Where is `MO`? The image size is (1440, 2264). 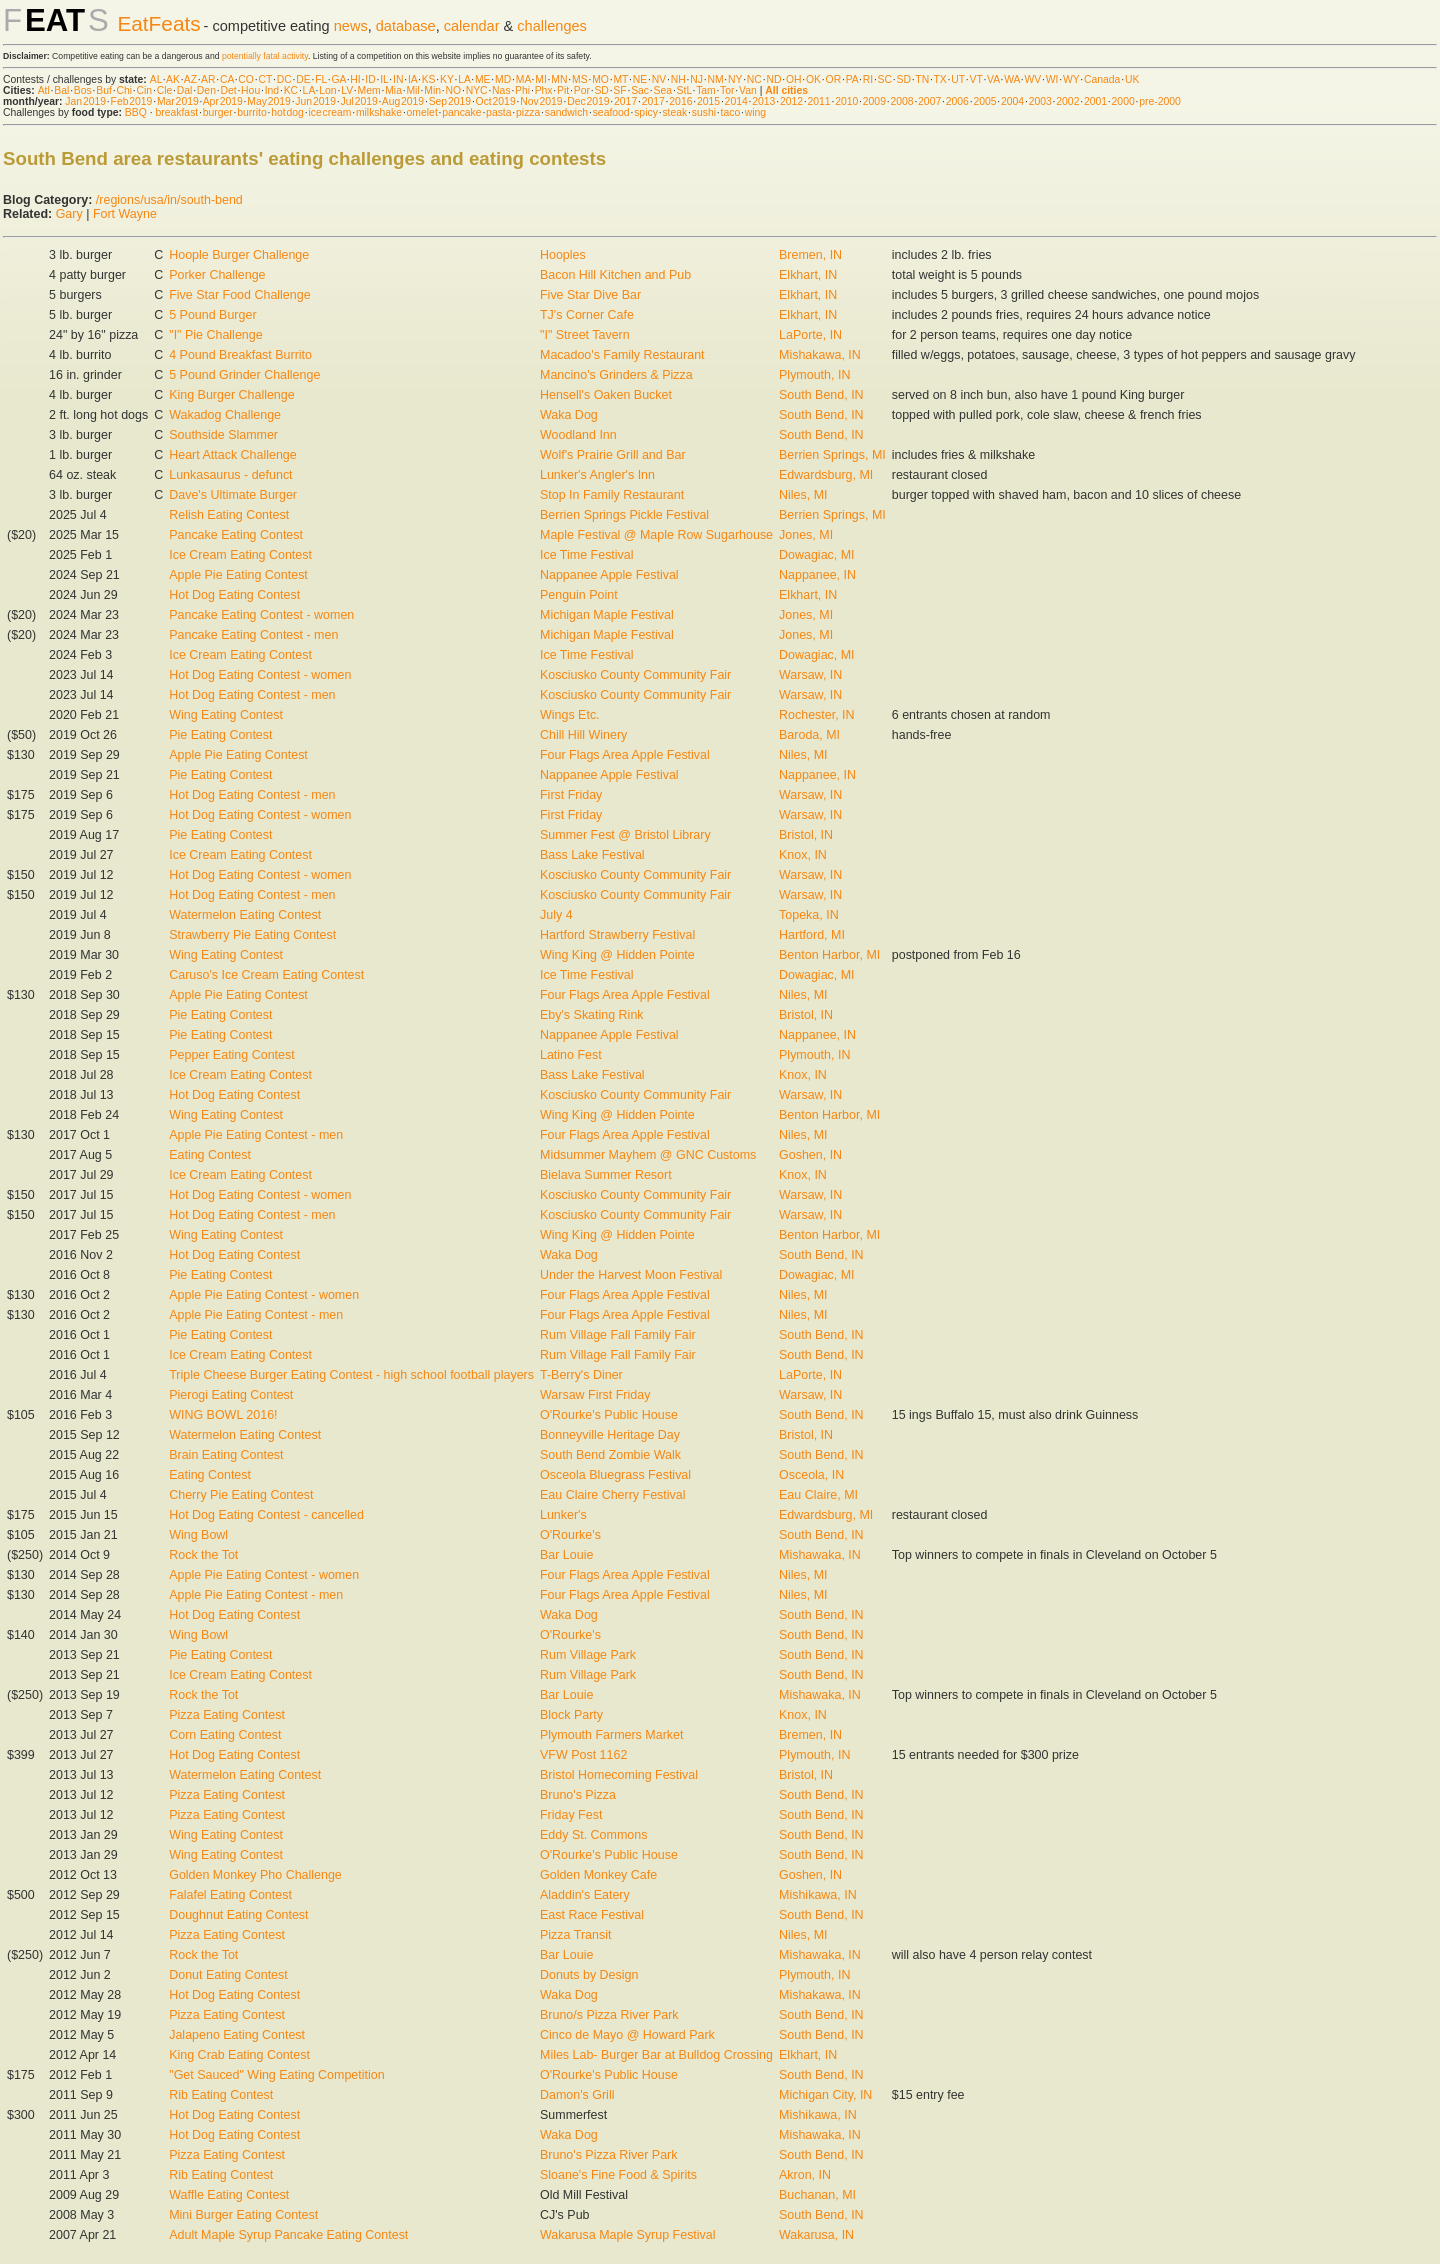
MO is located at coordinates (600, 79).